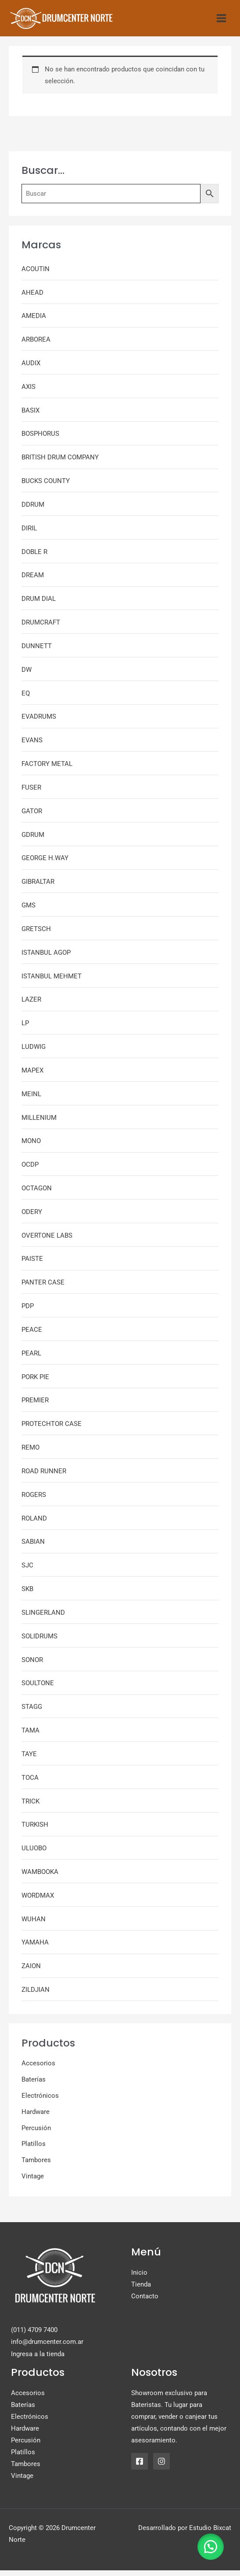 This screenshot has height=2576, width=240. Describe the element at coordinates (43, 1477) in the screenshot. I see `ROAD RUNNER` at that location.